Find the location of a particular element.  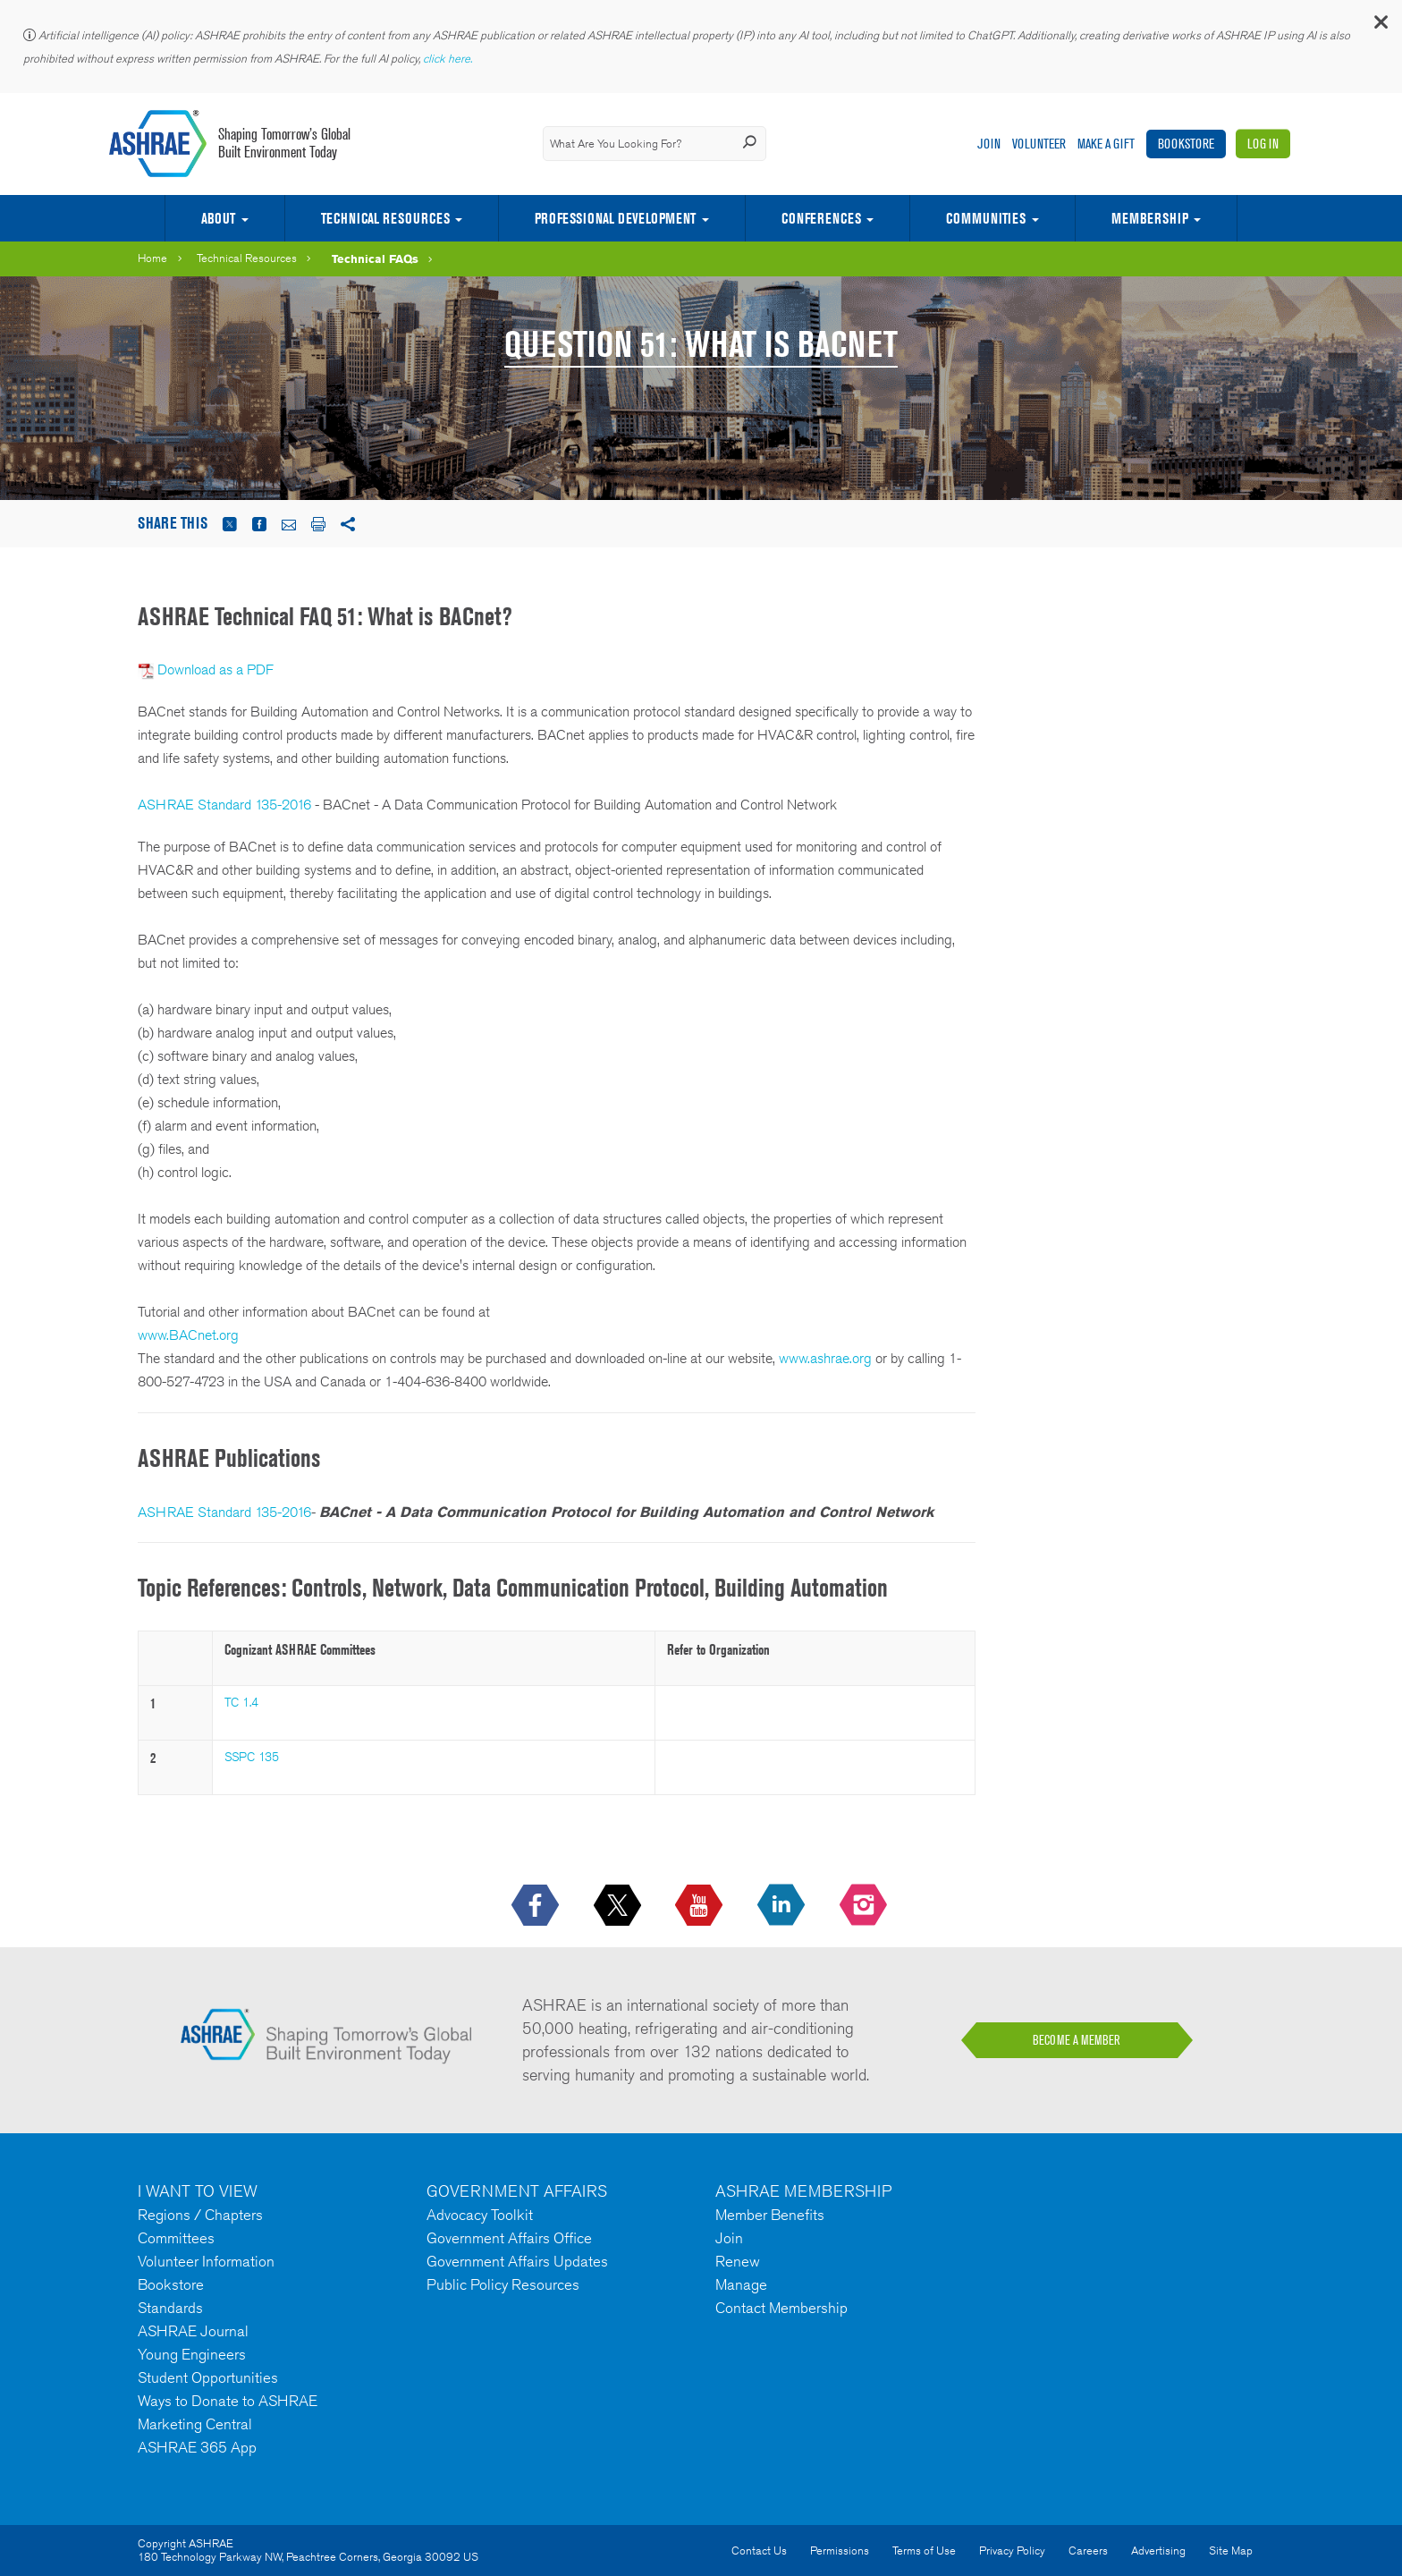

Conferences is located at coordinates (821, 218).